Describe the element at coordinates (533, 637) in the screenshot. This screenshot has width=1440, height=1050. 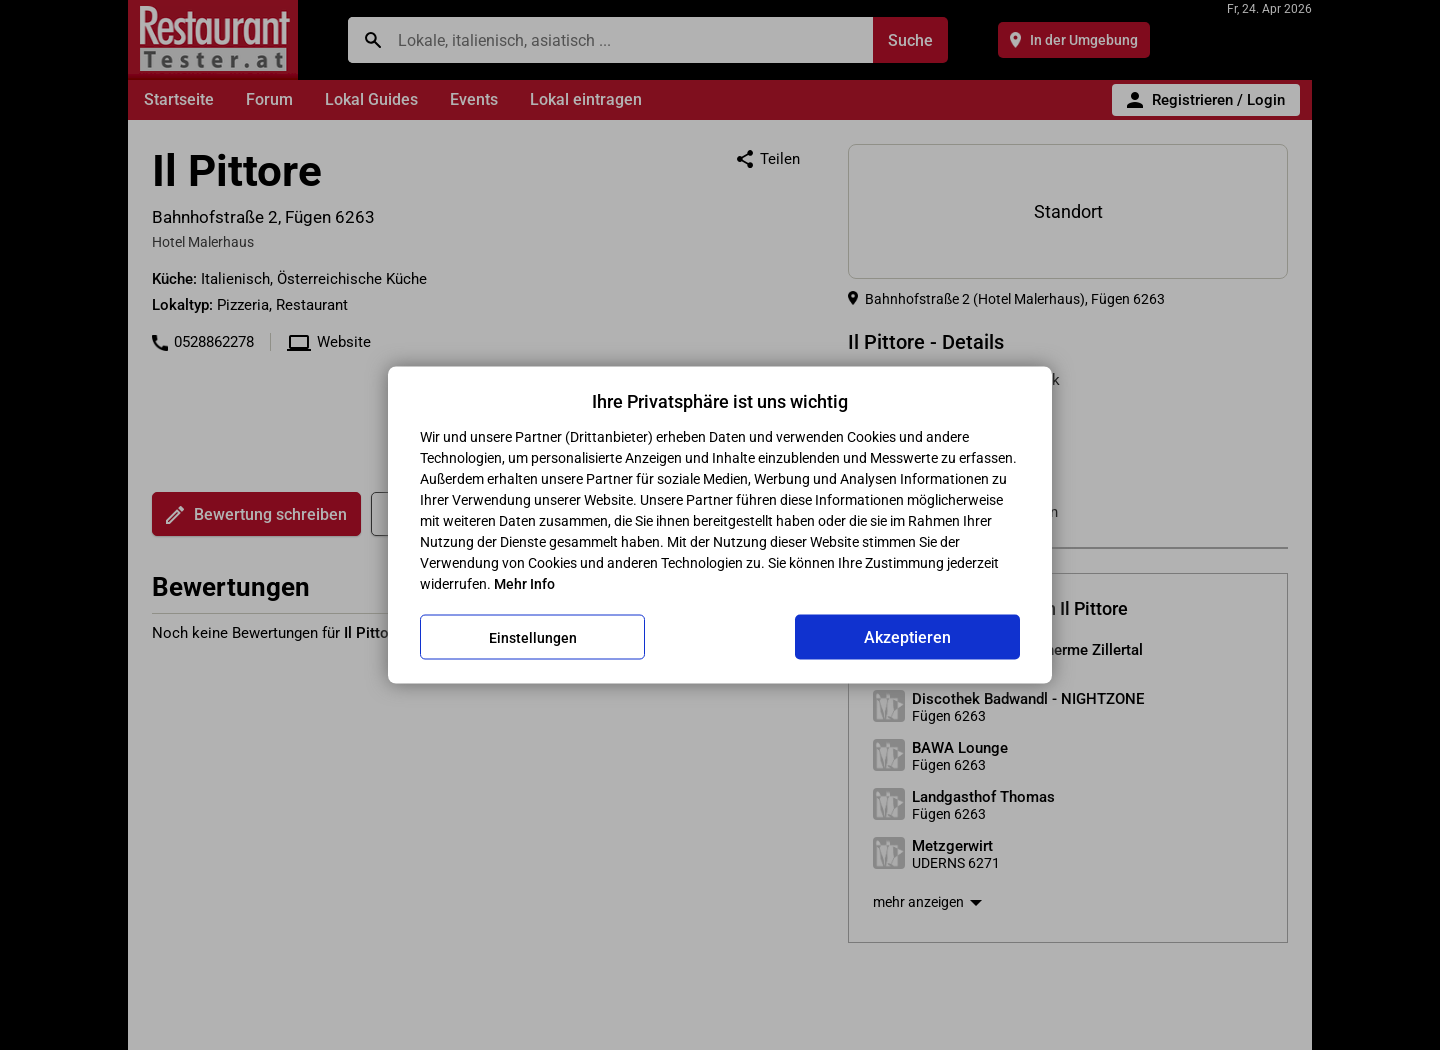
I see `Einstellungen` at that location.